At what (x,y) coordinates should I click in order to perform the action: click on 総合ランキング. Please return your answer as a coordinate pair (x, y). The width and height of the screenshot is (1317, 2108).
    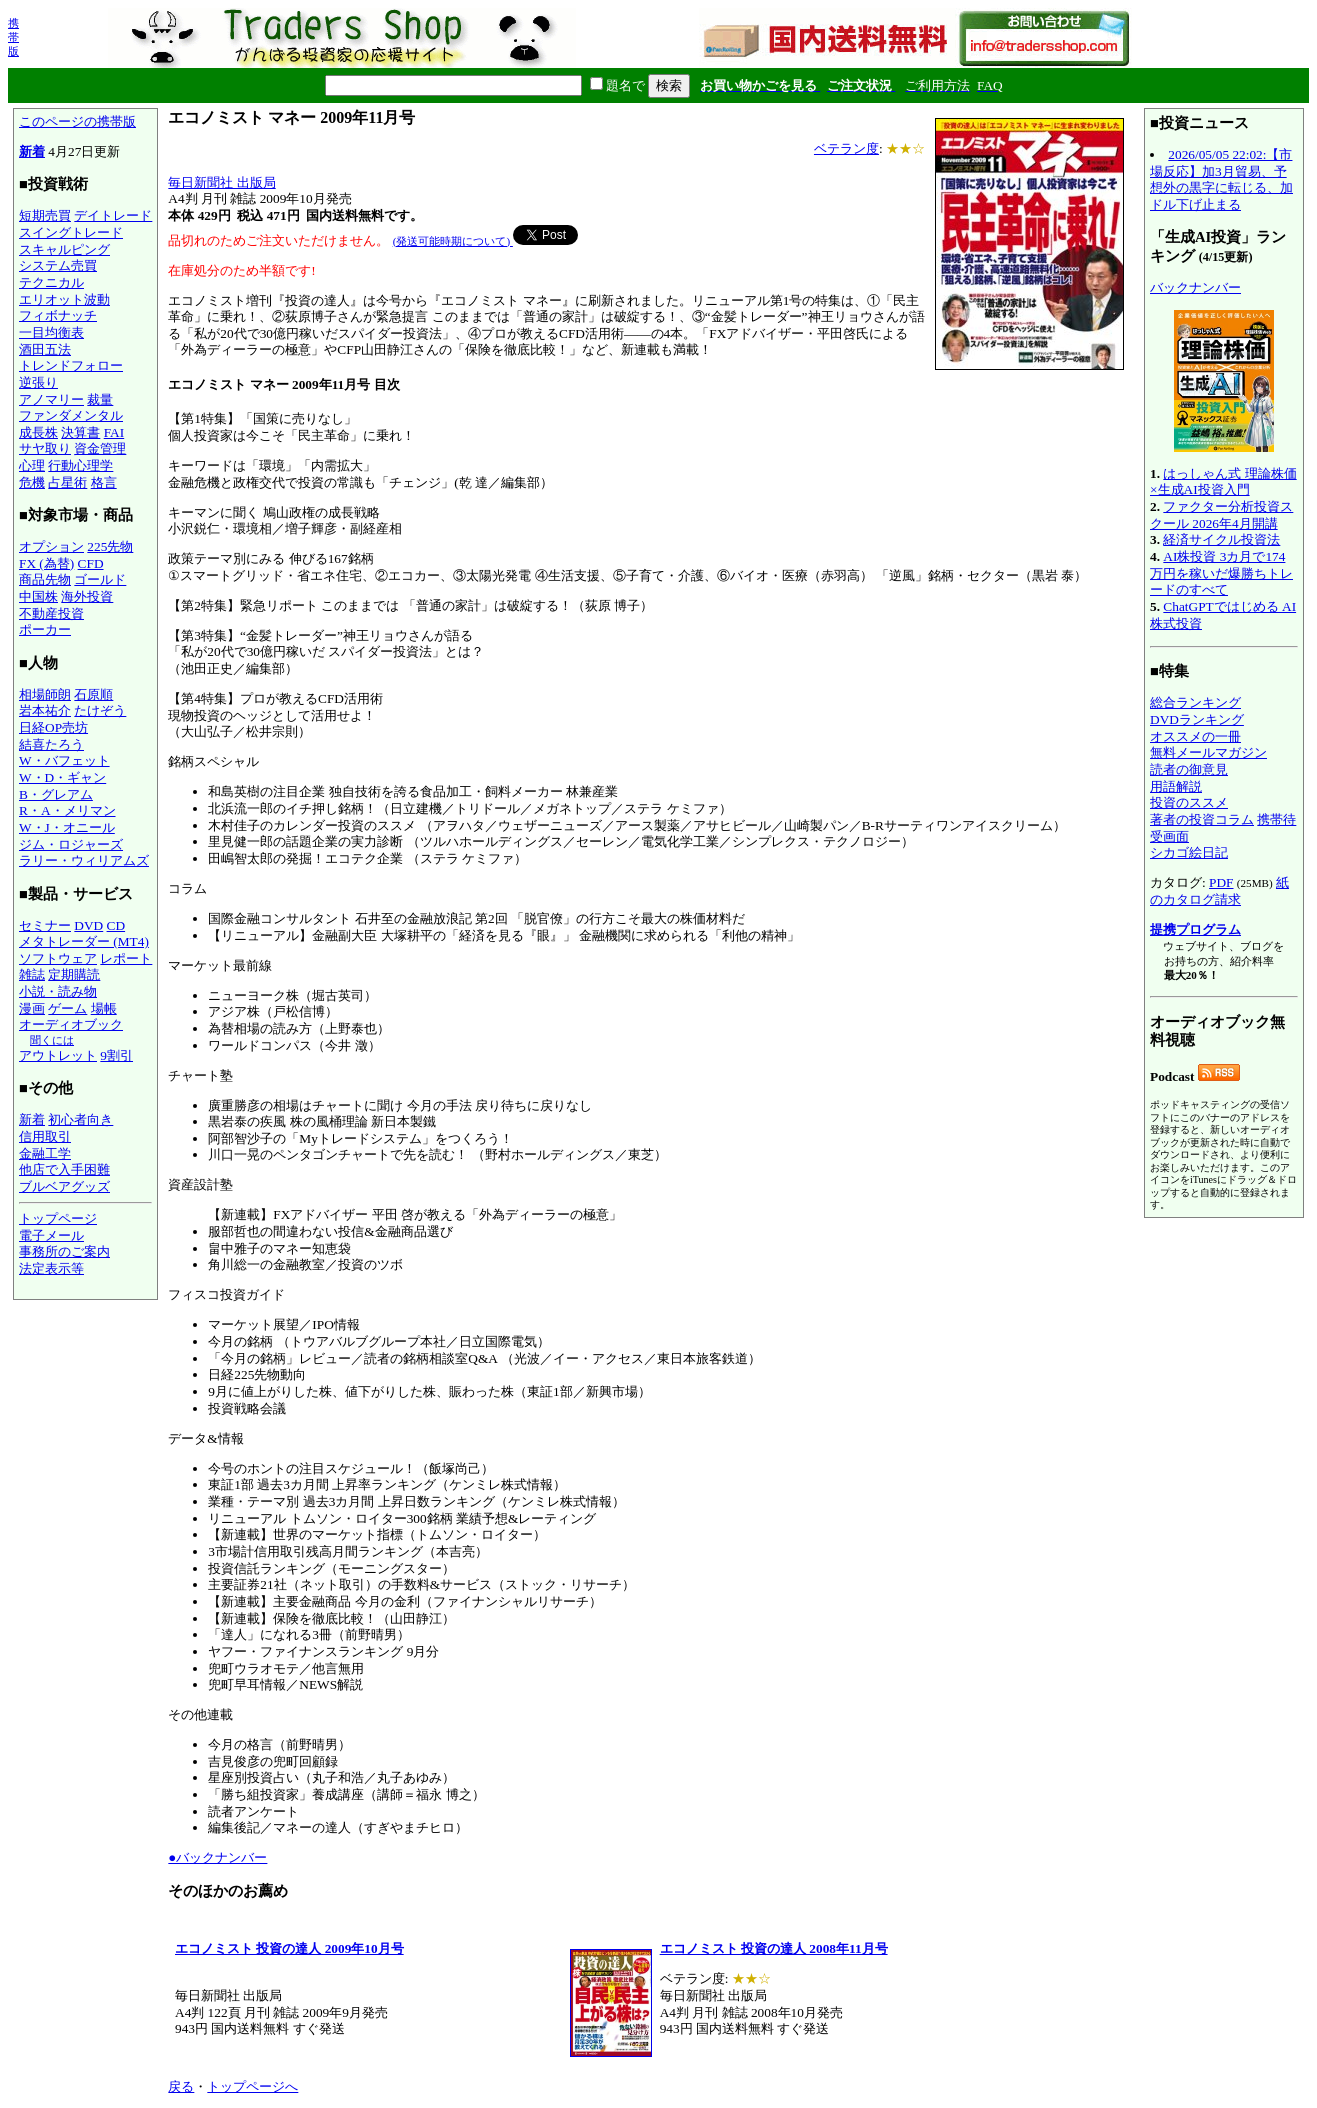
    Looking at the image, I should click on (1195, 702).